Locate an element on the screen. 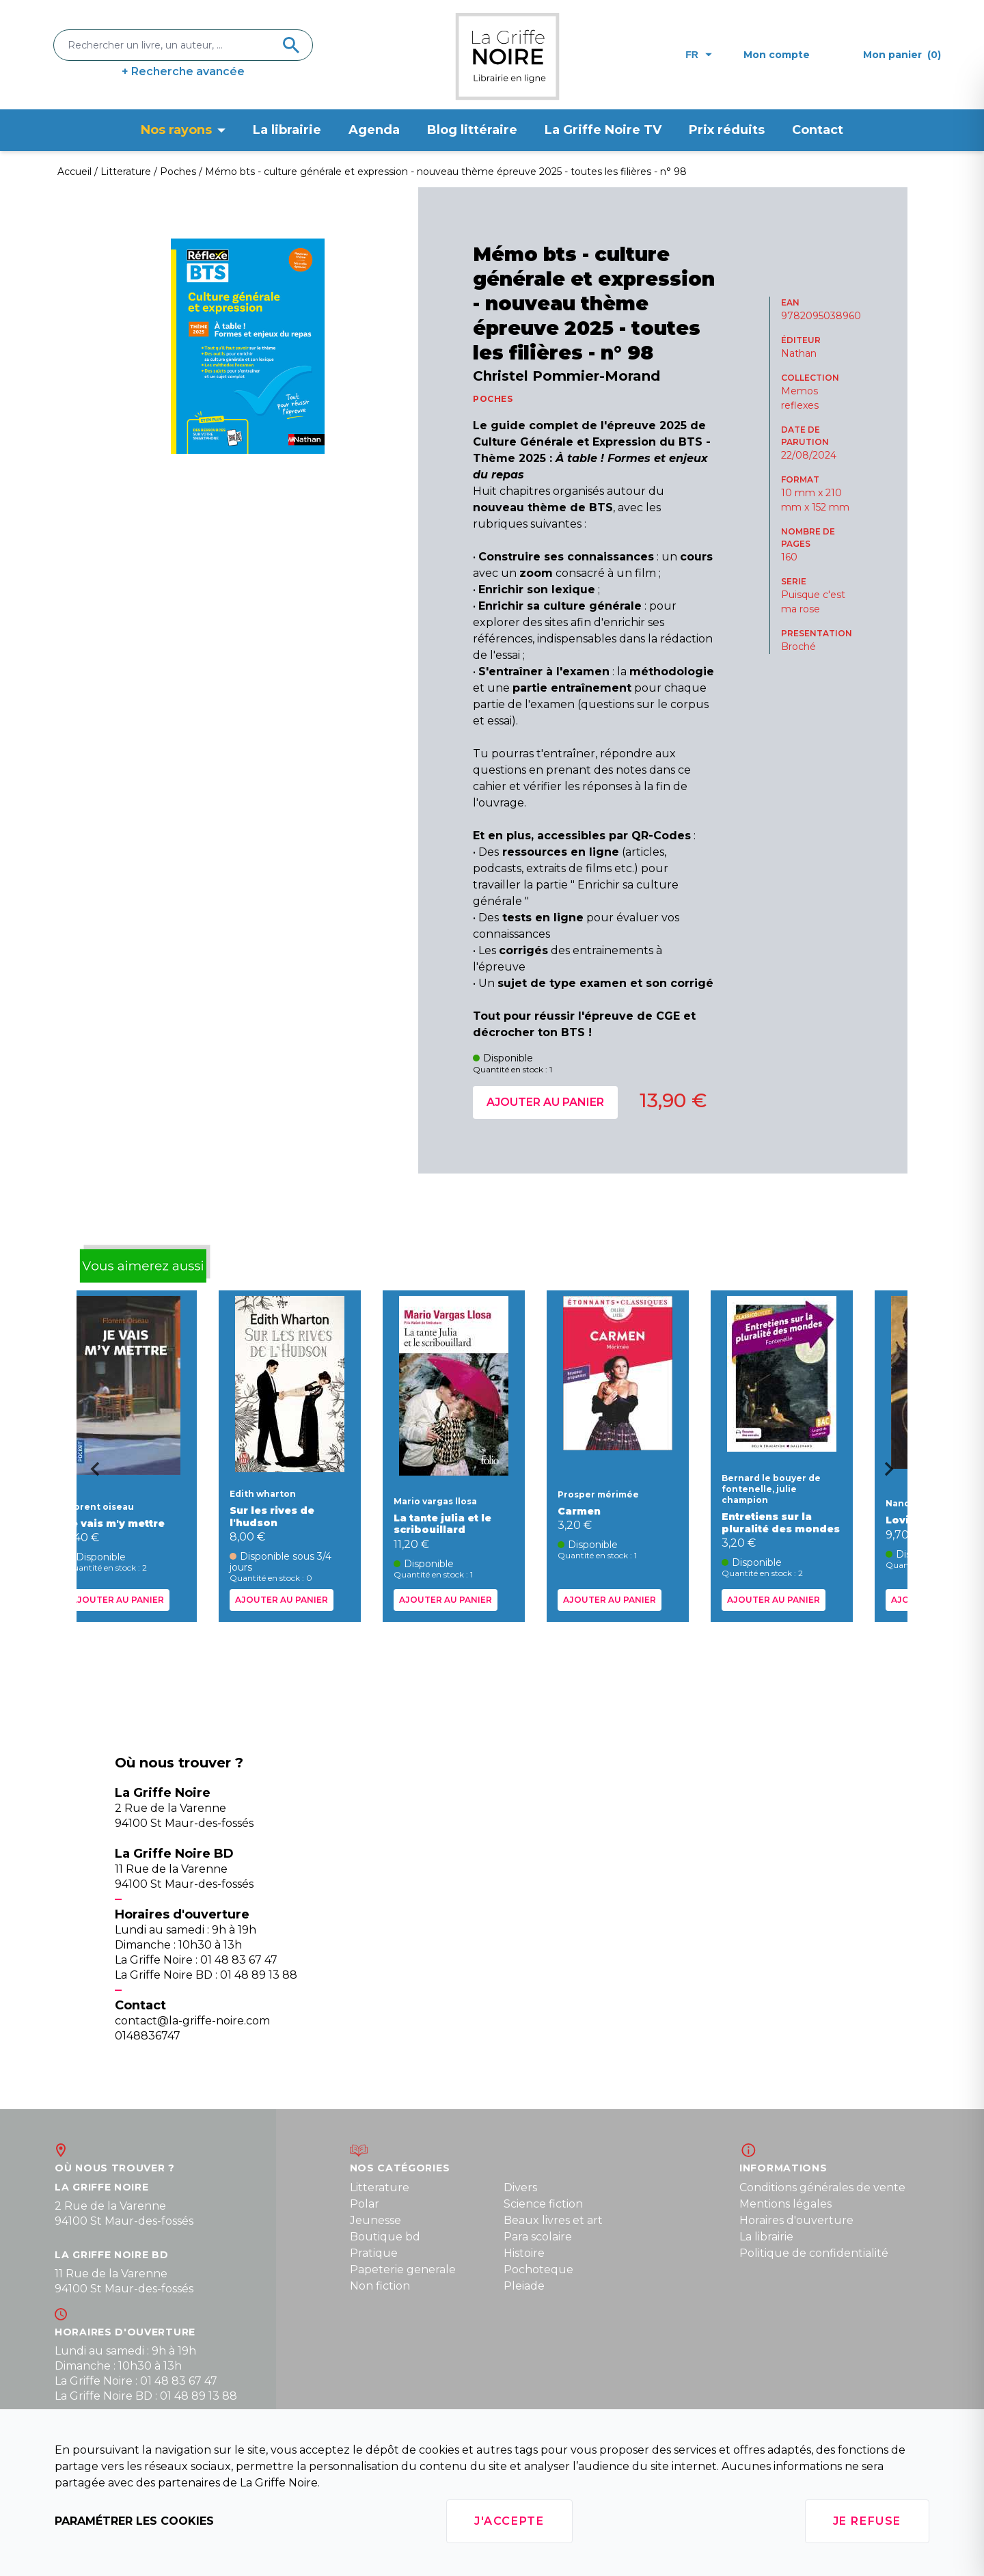 The height and width of the screenshot is (2576, 984). Pratique is located at coordinates (374, 2253).